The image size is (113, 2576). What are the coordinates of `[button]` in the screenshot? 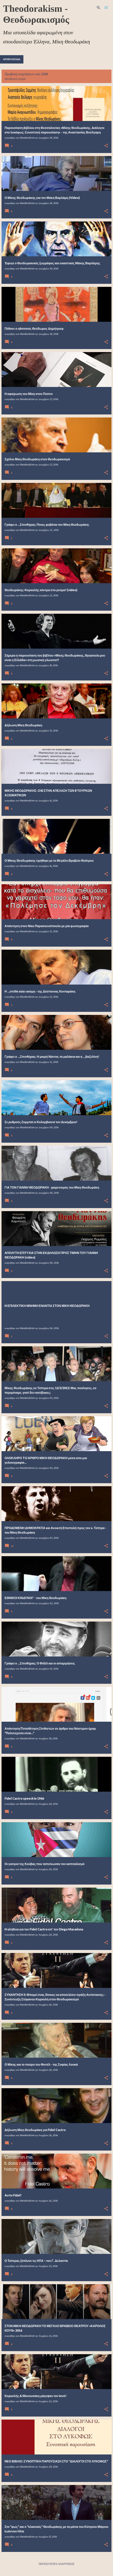 It's located at (106, 145).